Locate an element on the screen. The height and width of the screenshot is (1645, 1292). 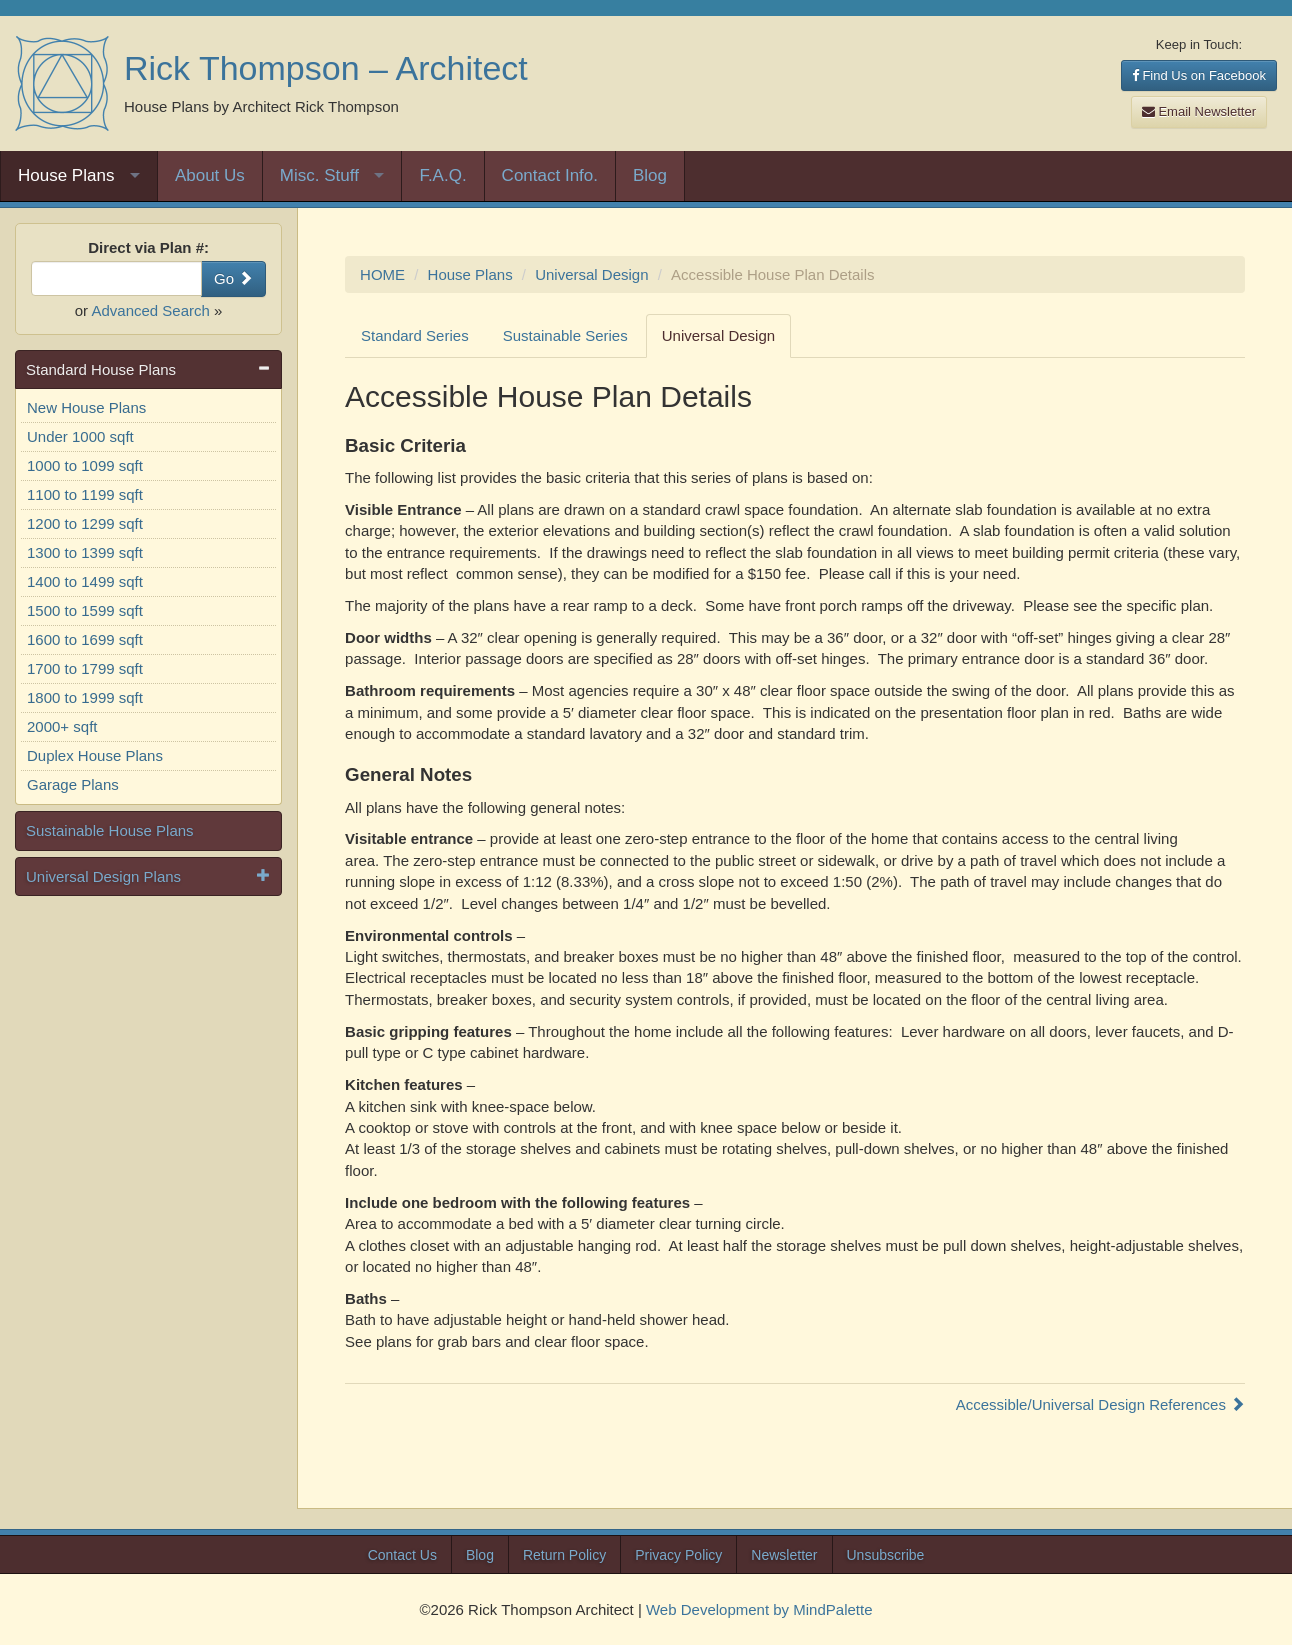
Web Development by MindPalette is located at coordinates (759, 1609).